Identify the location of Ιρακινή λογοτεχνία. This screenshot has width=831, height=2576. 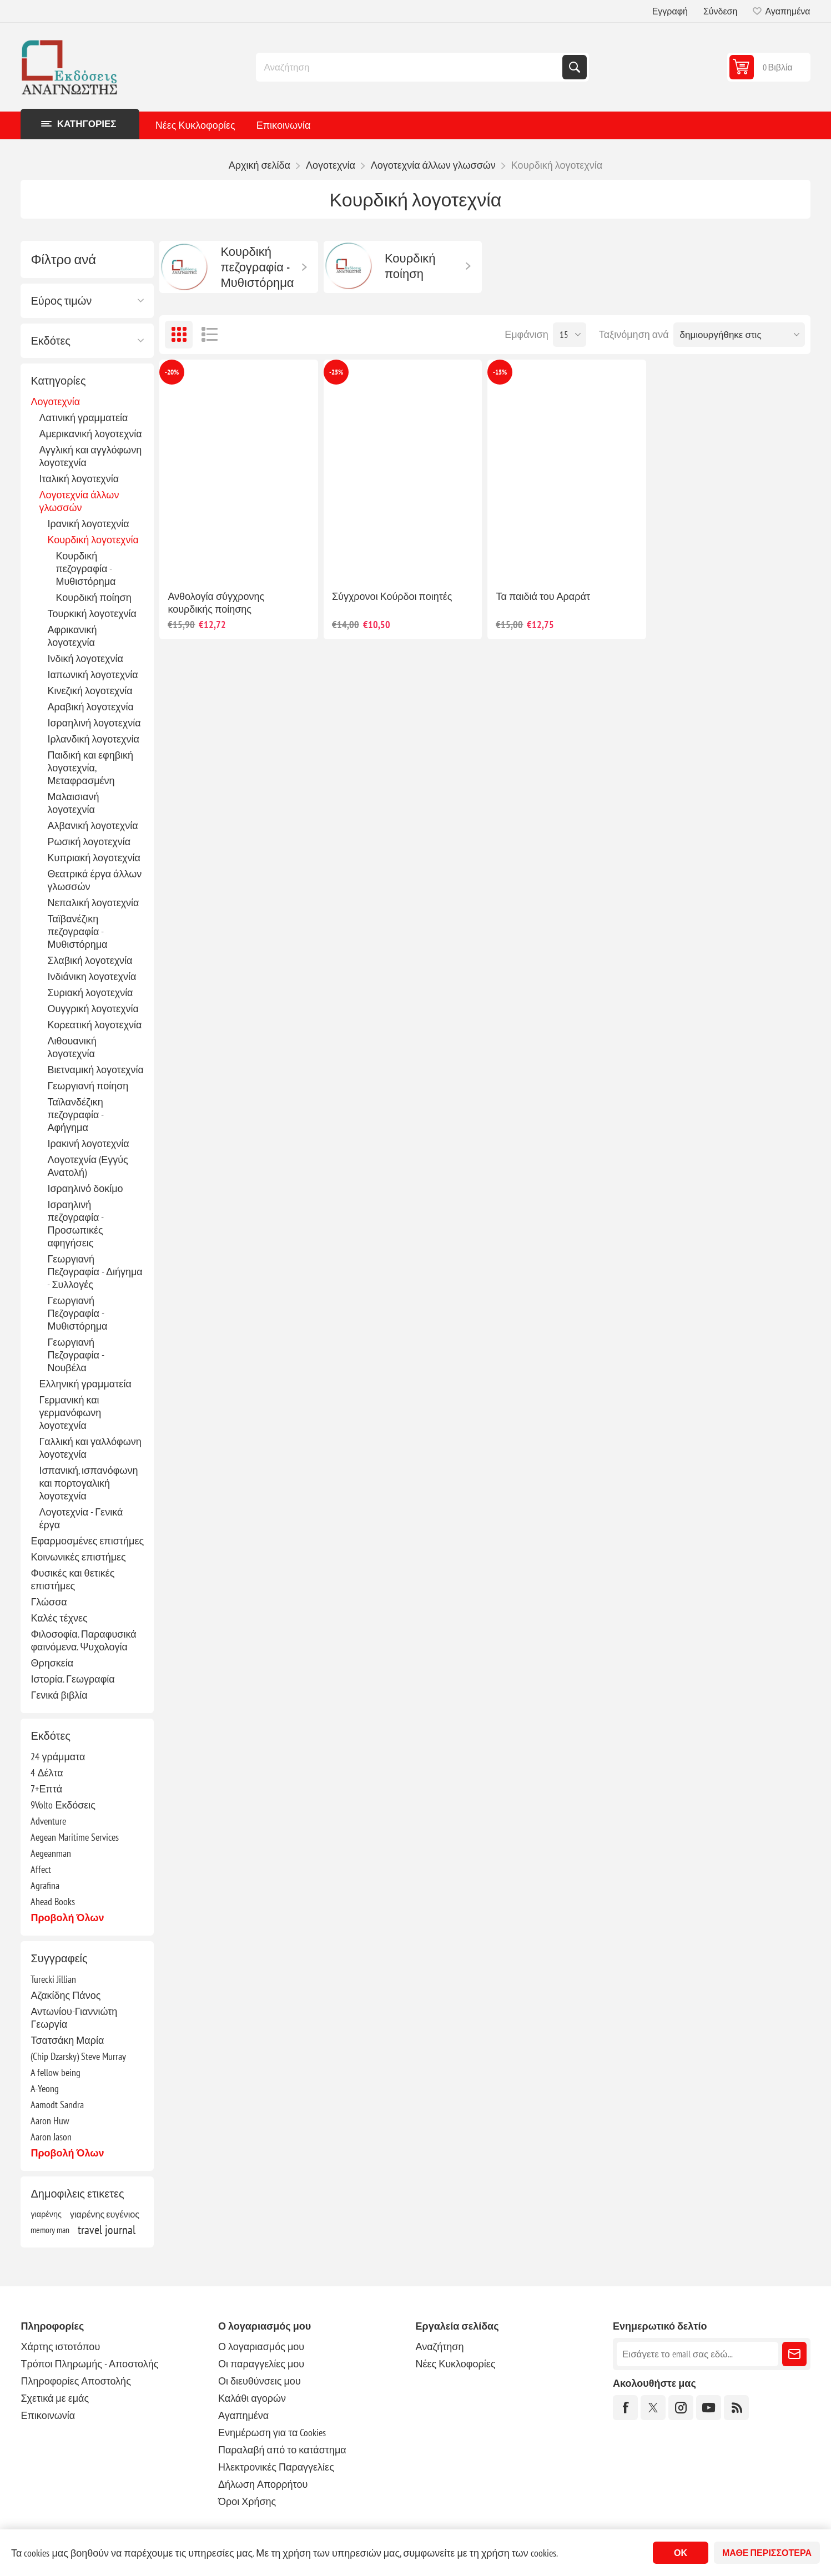
(88, 1143).